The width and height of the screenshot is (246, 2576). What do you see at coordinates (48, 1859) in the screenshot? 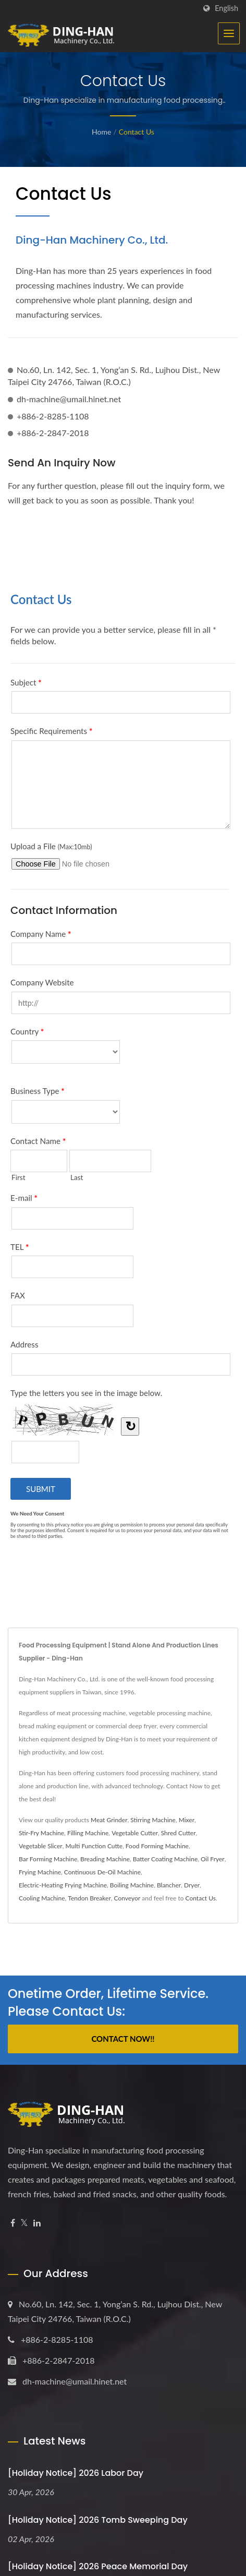
I see `Bar Forming Machine` at bounding box center [48, 1859].